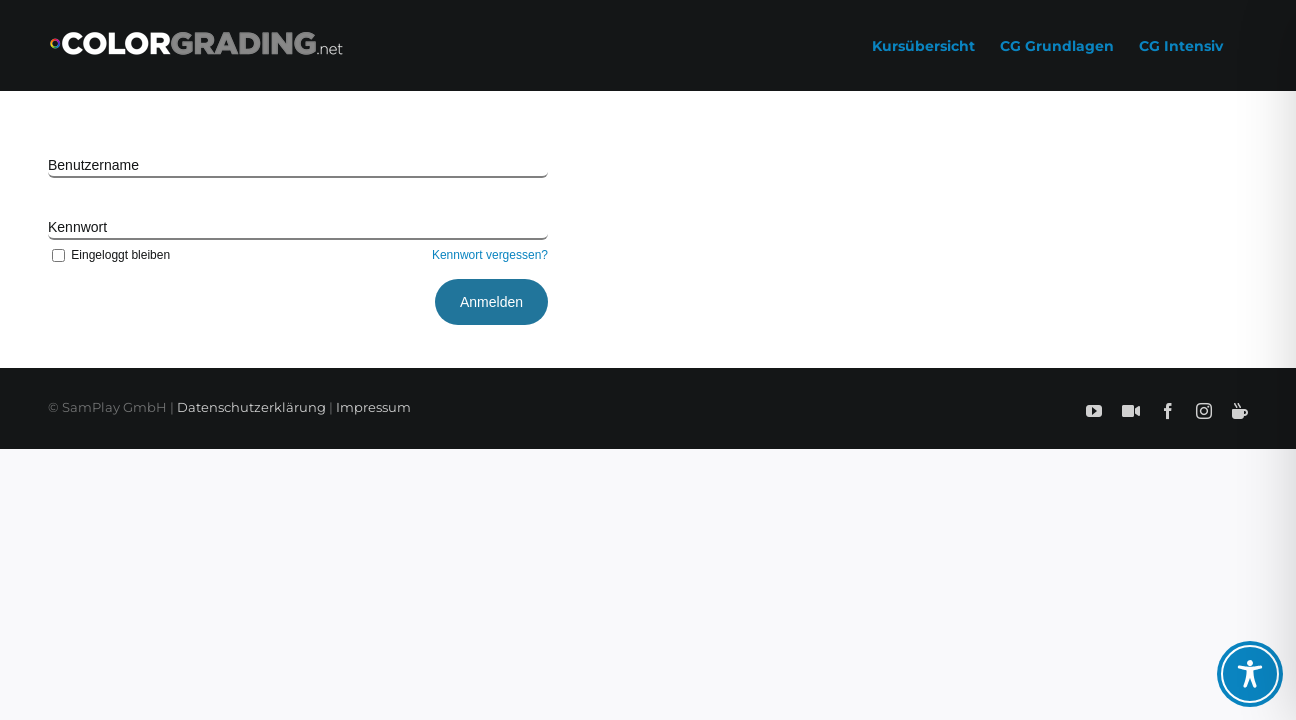 Image resolution: width=1296 pixels, height=720 pixels. I want to click on Datenschutzerklärung, so click(251, 407).